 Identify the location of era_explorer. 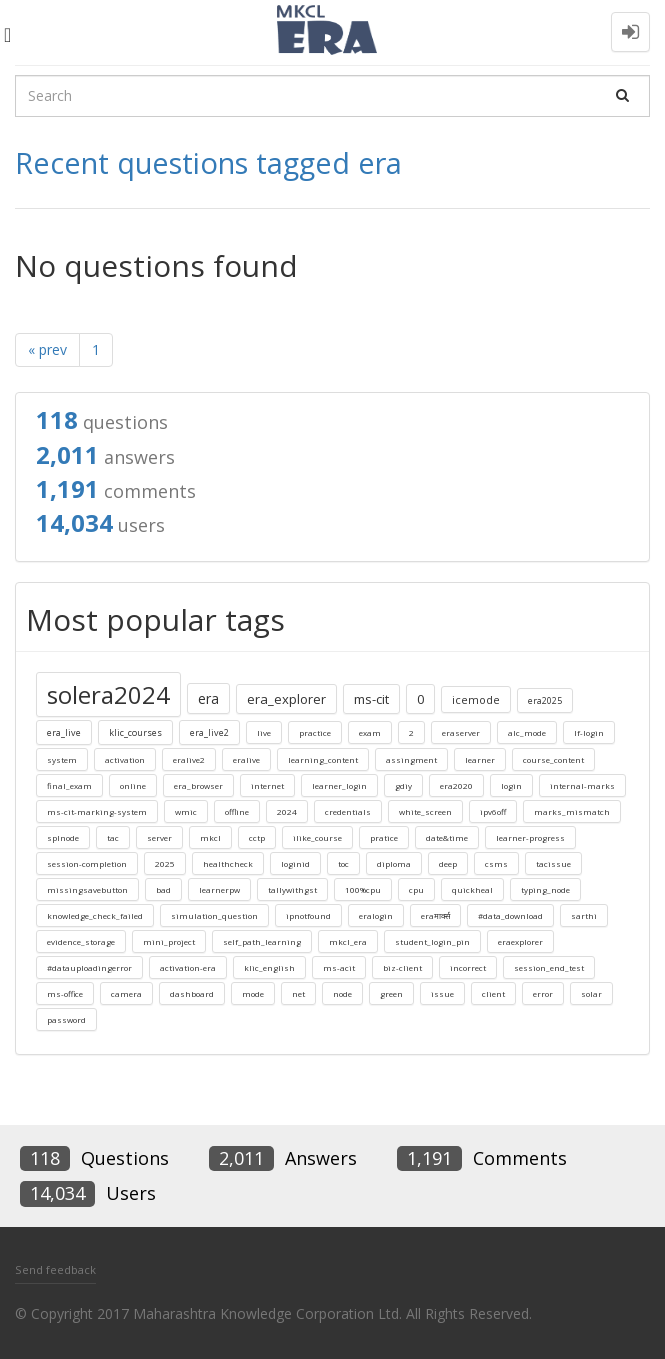
(286, 699).